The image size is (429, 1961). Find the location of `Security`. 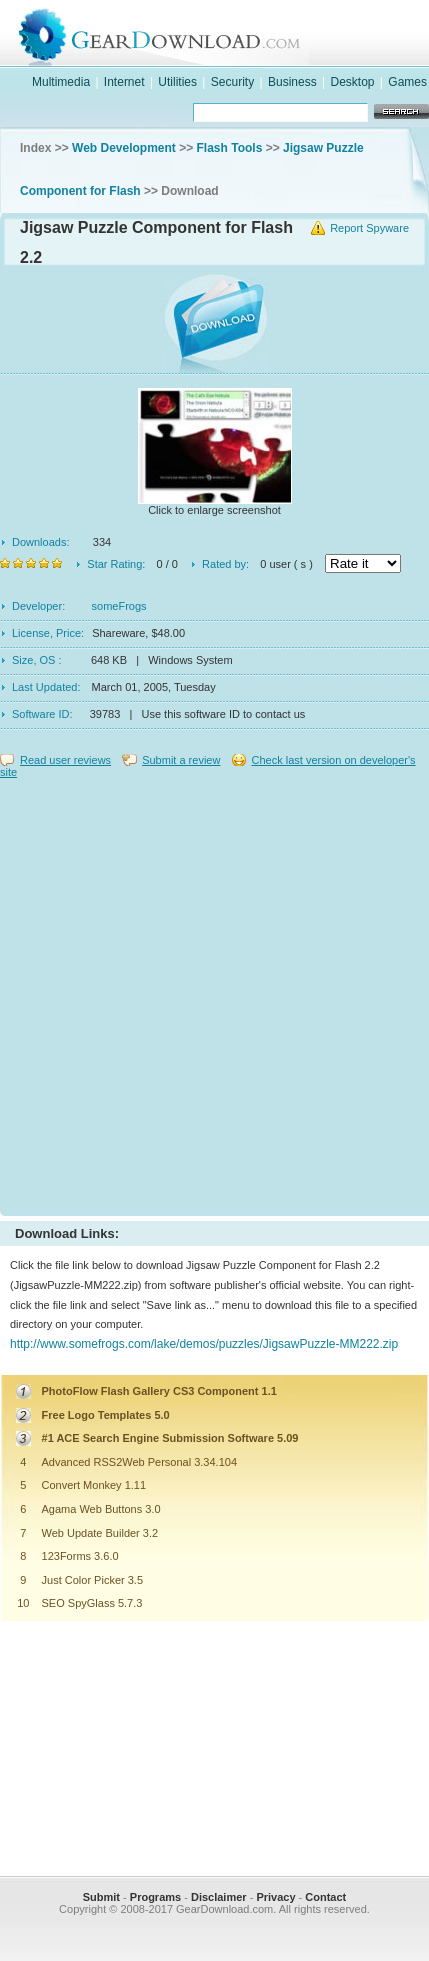

Security is located at coordinates (232, 82).